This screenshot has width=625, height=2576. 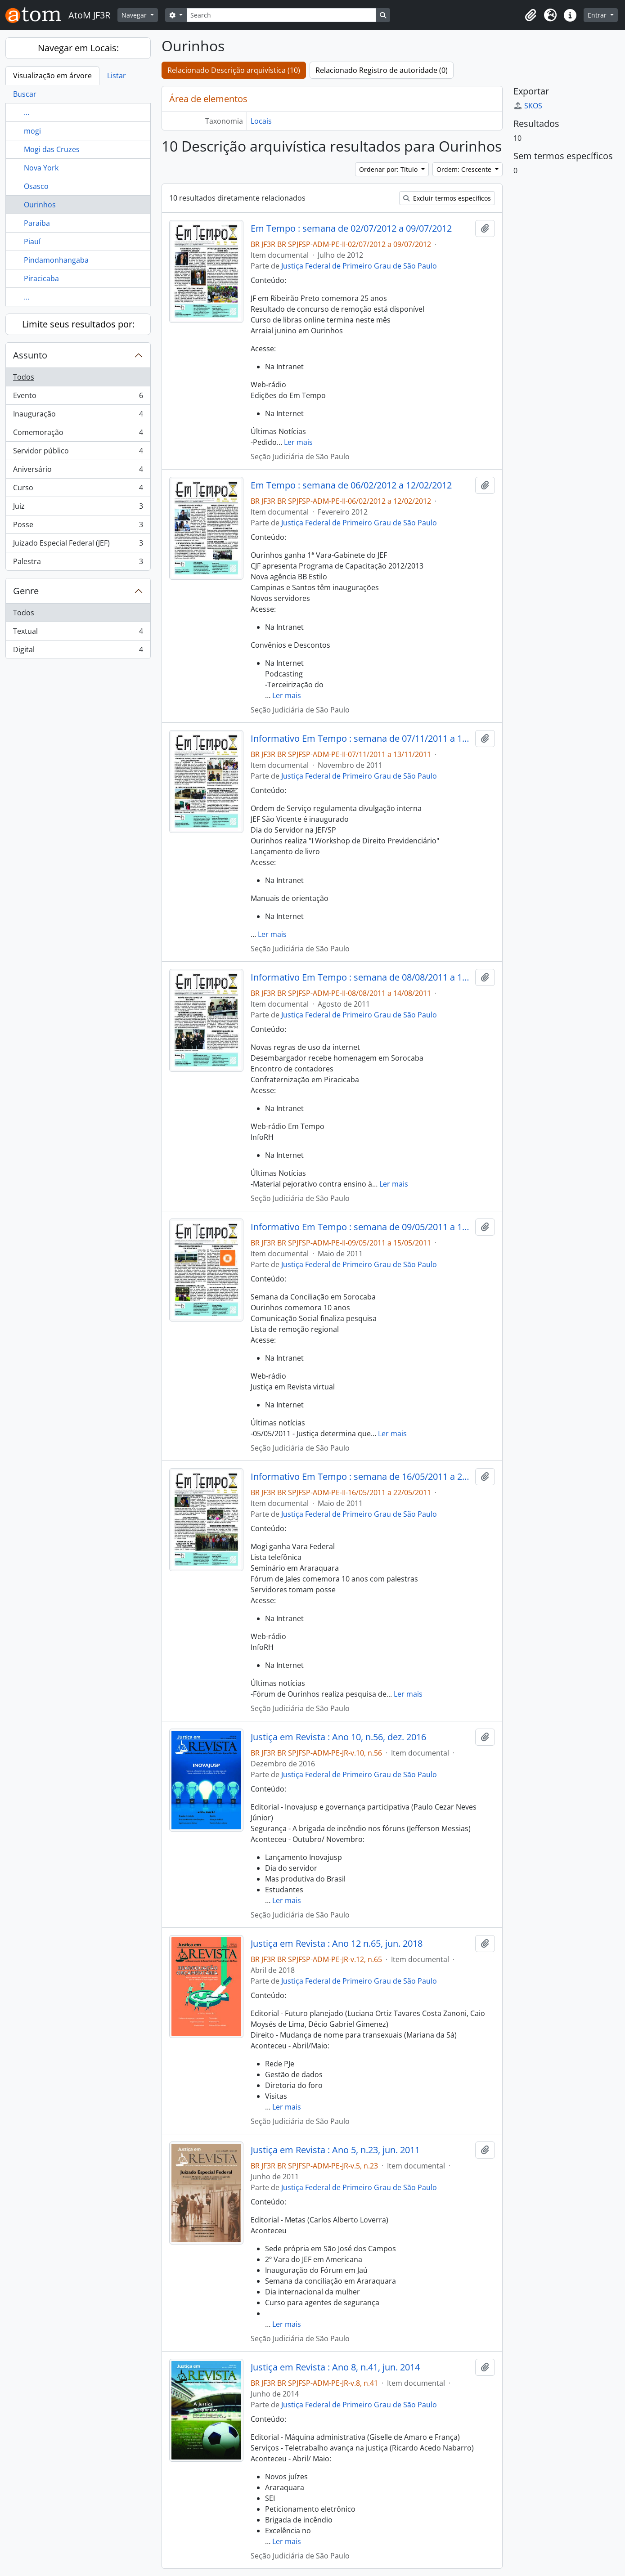 I want to click on Osasco, so click(x=36, y=186).